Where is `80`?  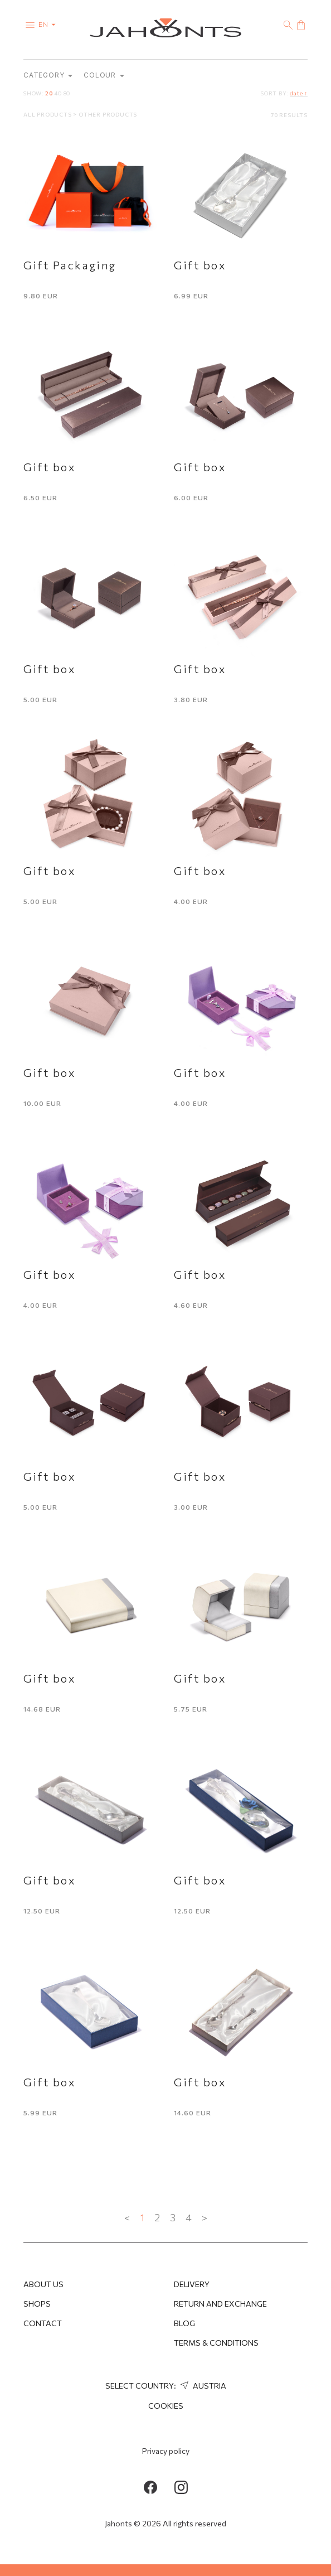 80 is located at coordinates (67, 94).